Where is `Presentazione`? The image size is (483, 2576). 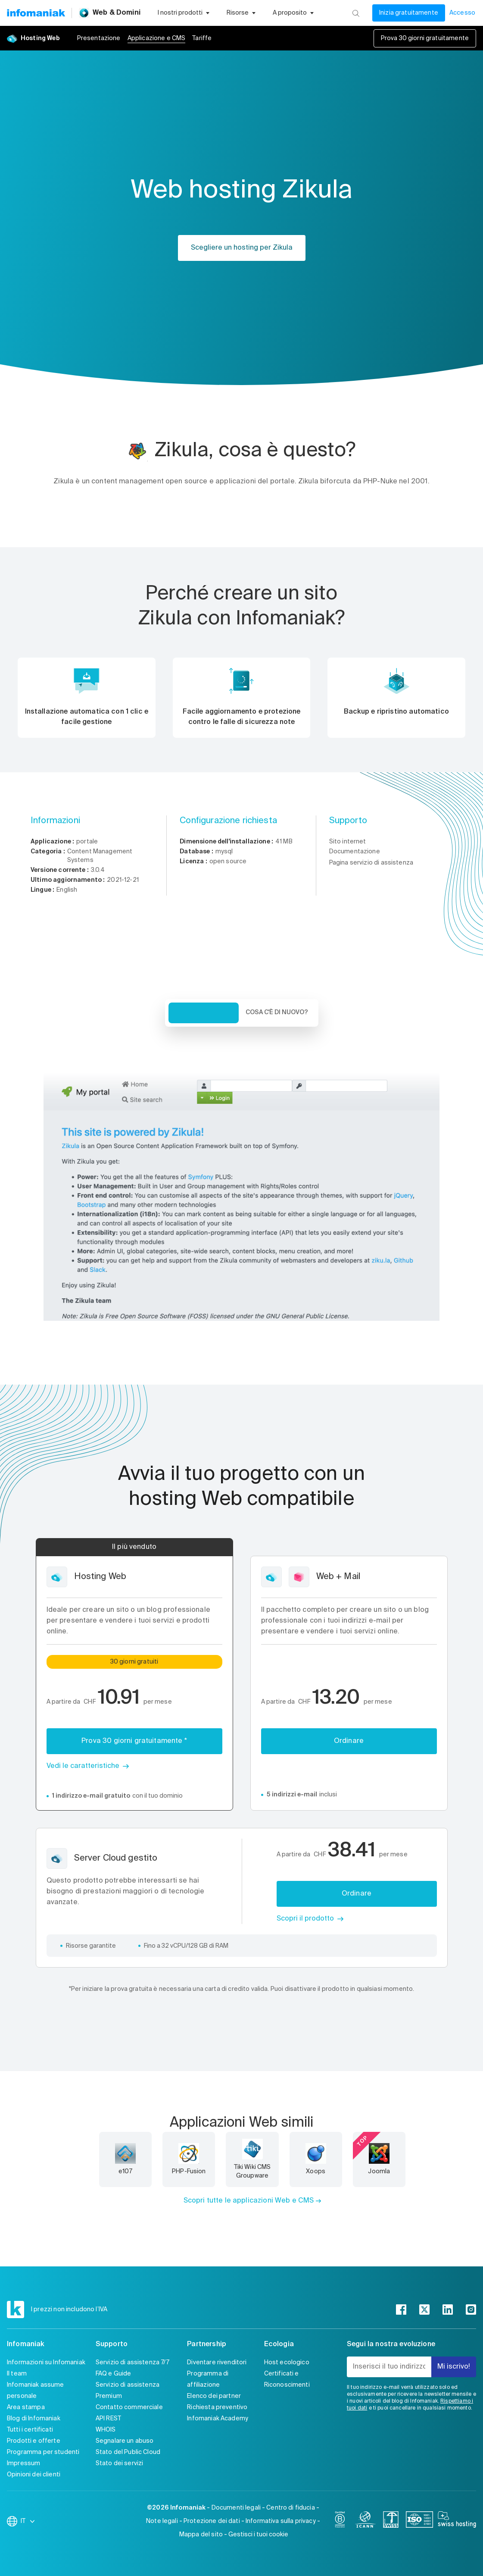
Presentazione is located at coordinates (99, 38).